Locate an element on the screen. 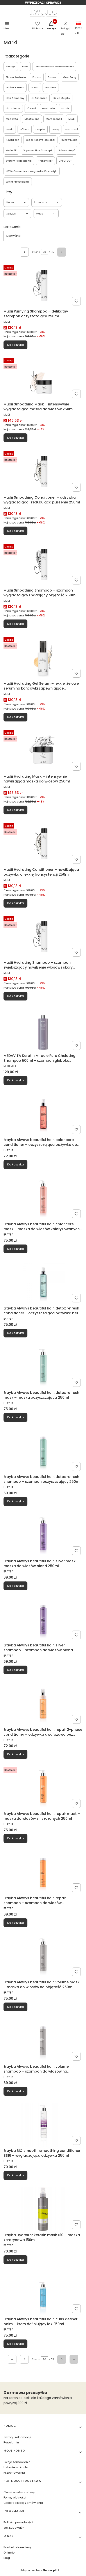 The width and height of the screenshot is (86, 2576). HH Simonsen [Podkategoria: HH Simonsen] is located at coordinates (39, 98).